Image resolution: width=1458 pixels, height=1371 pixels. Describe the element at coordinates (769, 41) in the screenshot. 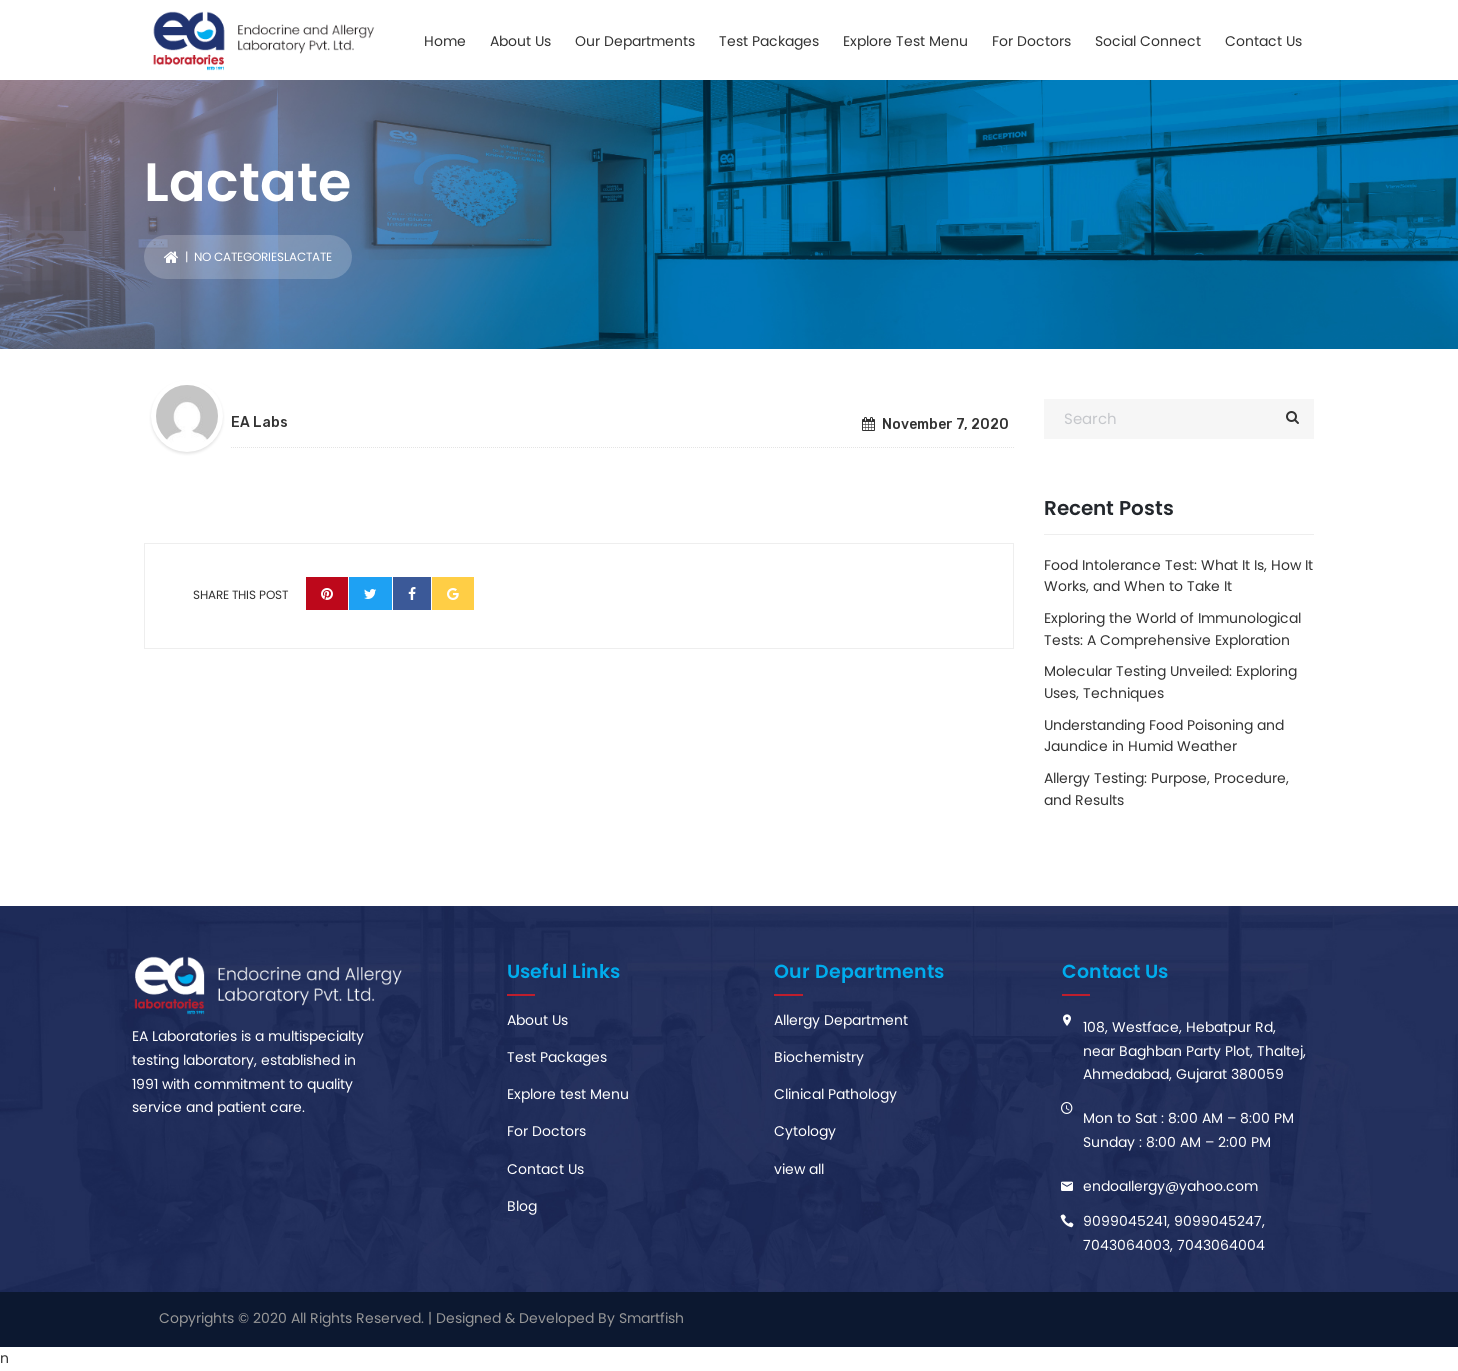

I see `Test Packages` at that location.